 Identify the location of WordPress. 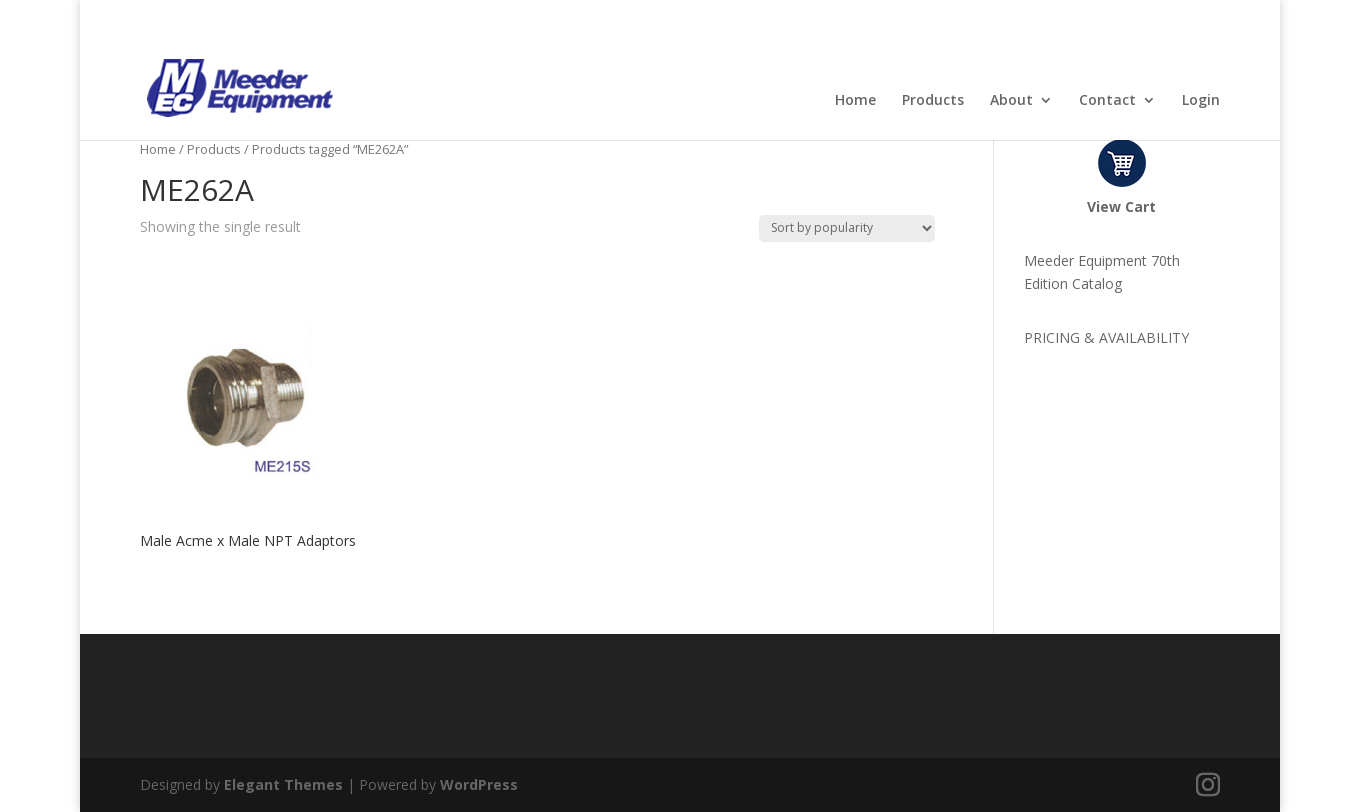
(479, 784).